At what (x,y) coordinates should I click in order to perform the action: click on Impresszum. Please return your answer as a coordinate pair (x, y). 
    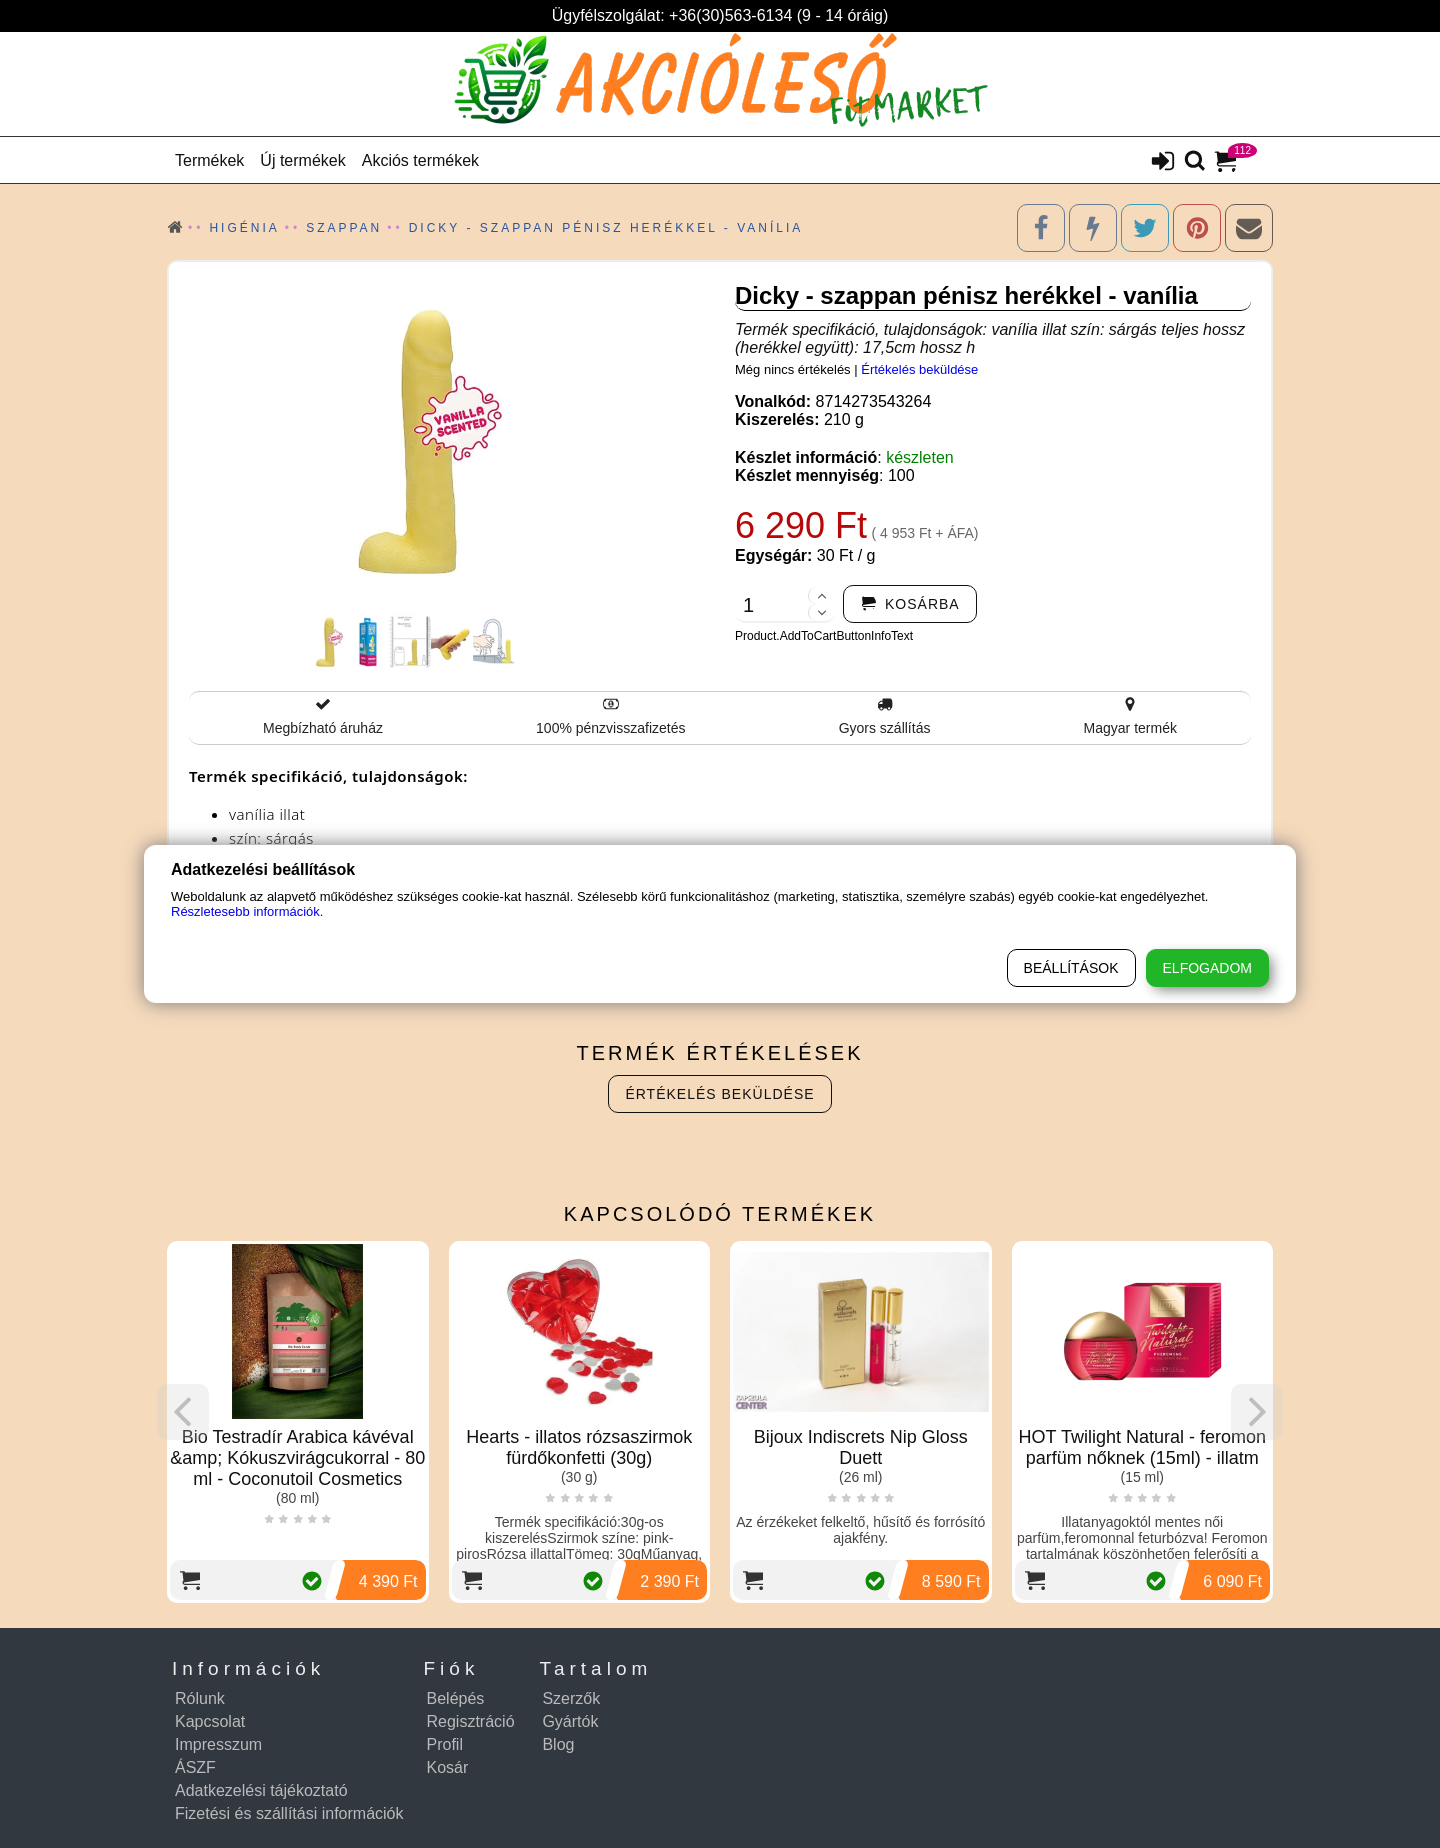
    Looking at the image, I should click on (218, 1744).